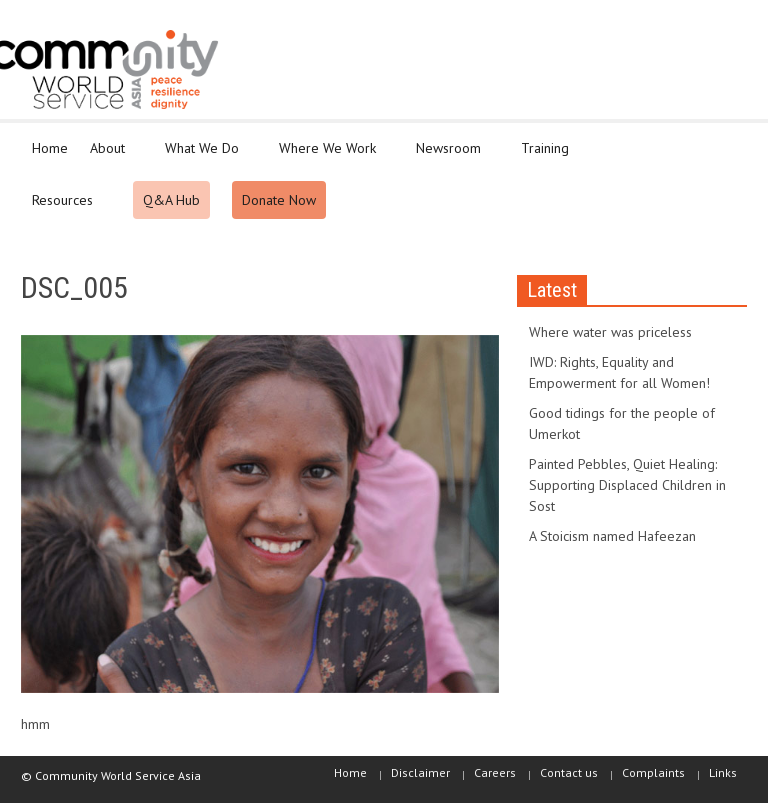 This screenshot has width=768, height=803. I want to click on Home, so click(50, 148).